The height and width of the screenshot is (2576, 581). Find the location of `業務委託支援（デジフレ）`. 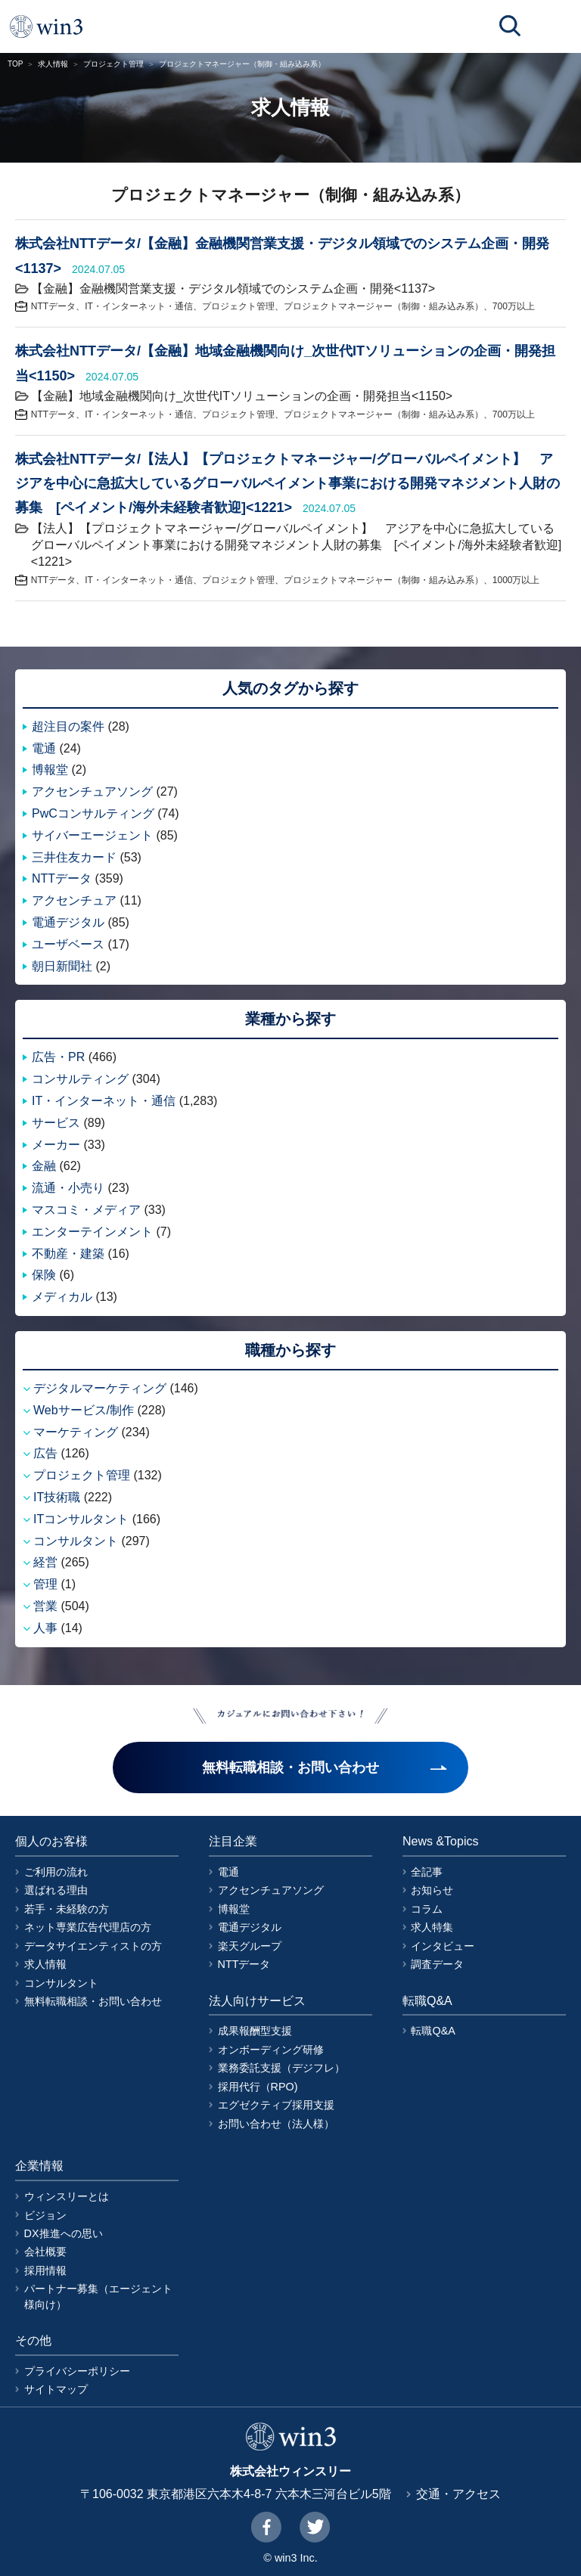

業務委託支援（デジフレ） is located at coordinates (281, 2068).